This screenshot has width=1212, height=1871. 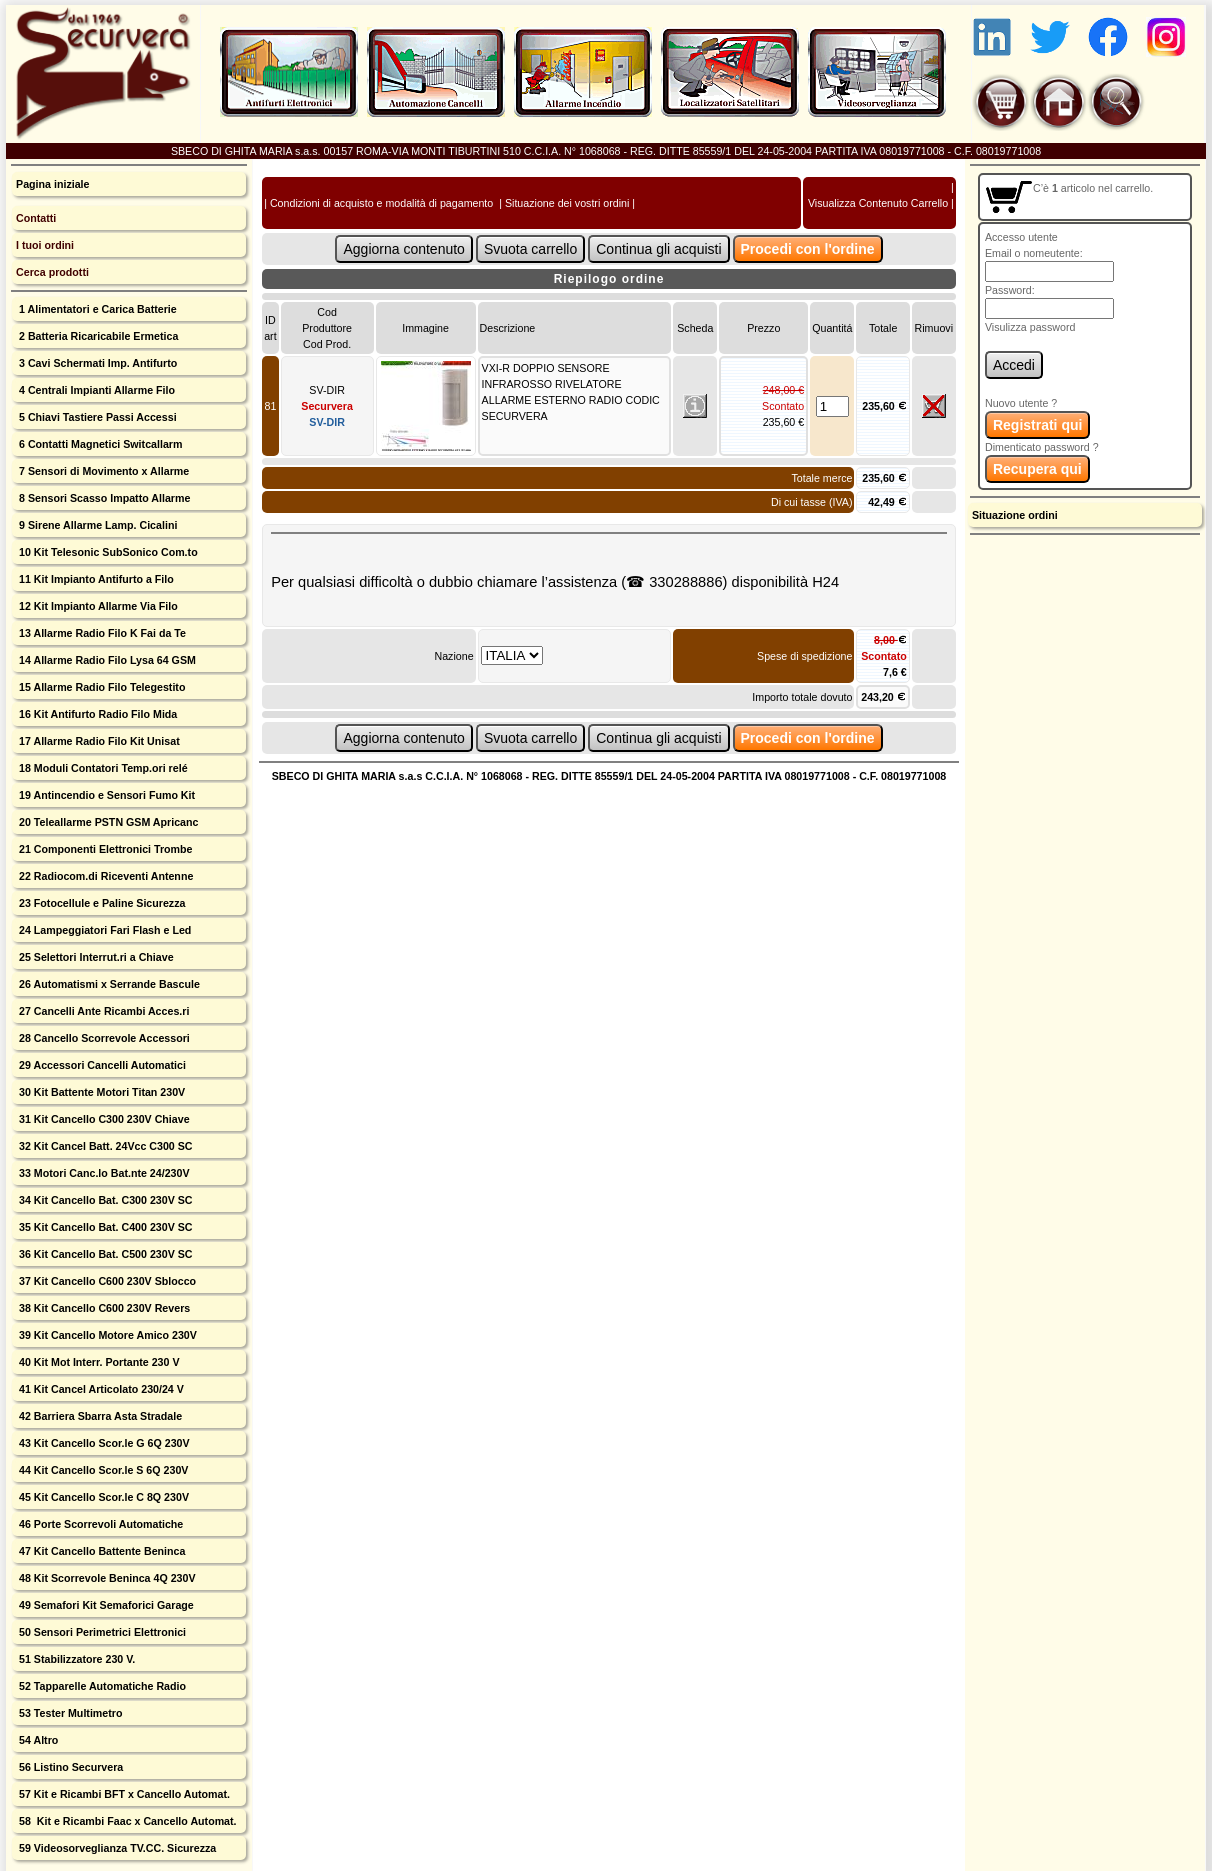 I want to click on 44 Kit Cancello Scor.le S 6Q 230V, so click(x=102, y=1470).